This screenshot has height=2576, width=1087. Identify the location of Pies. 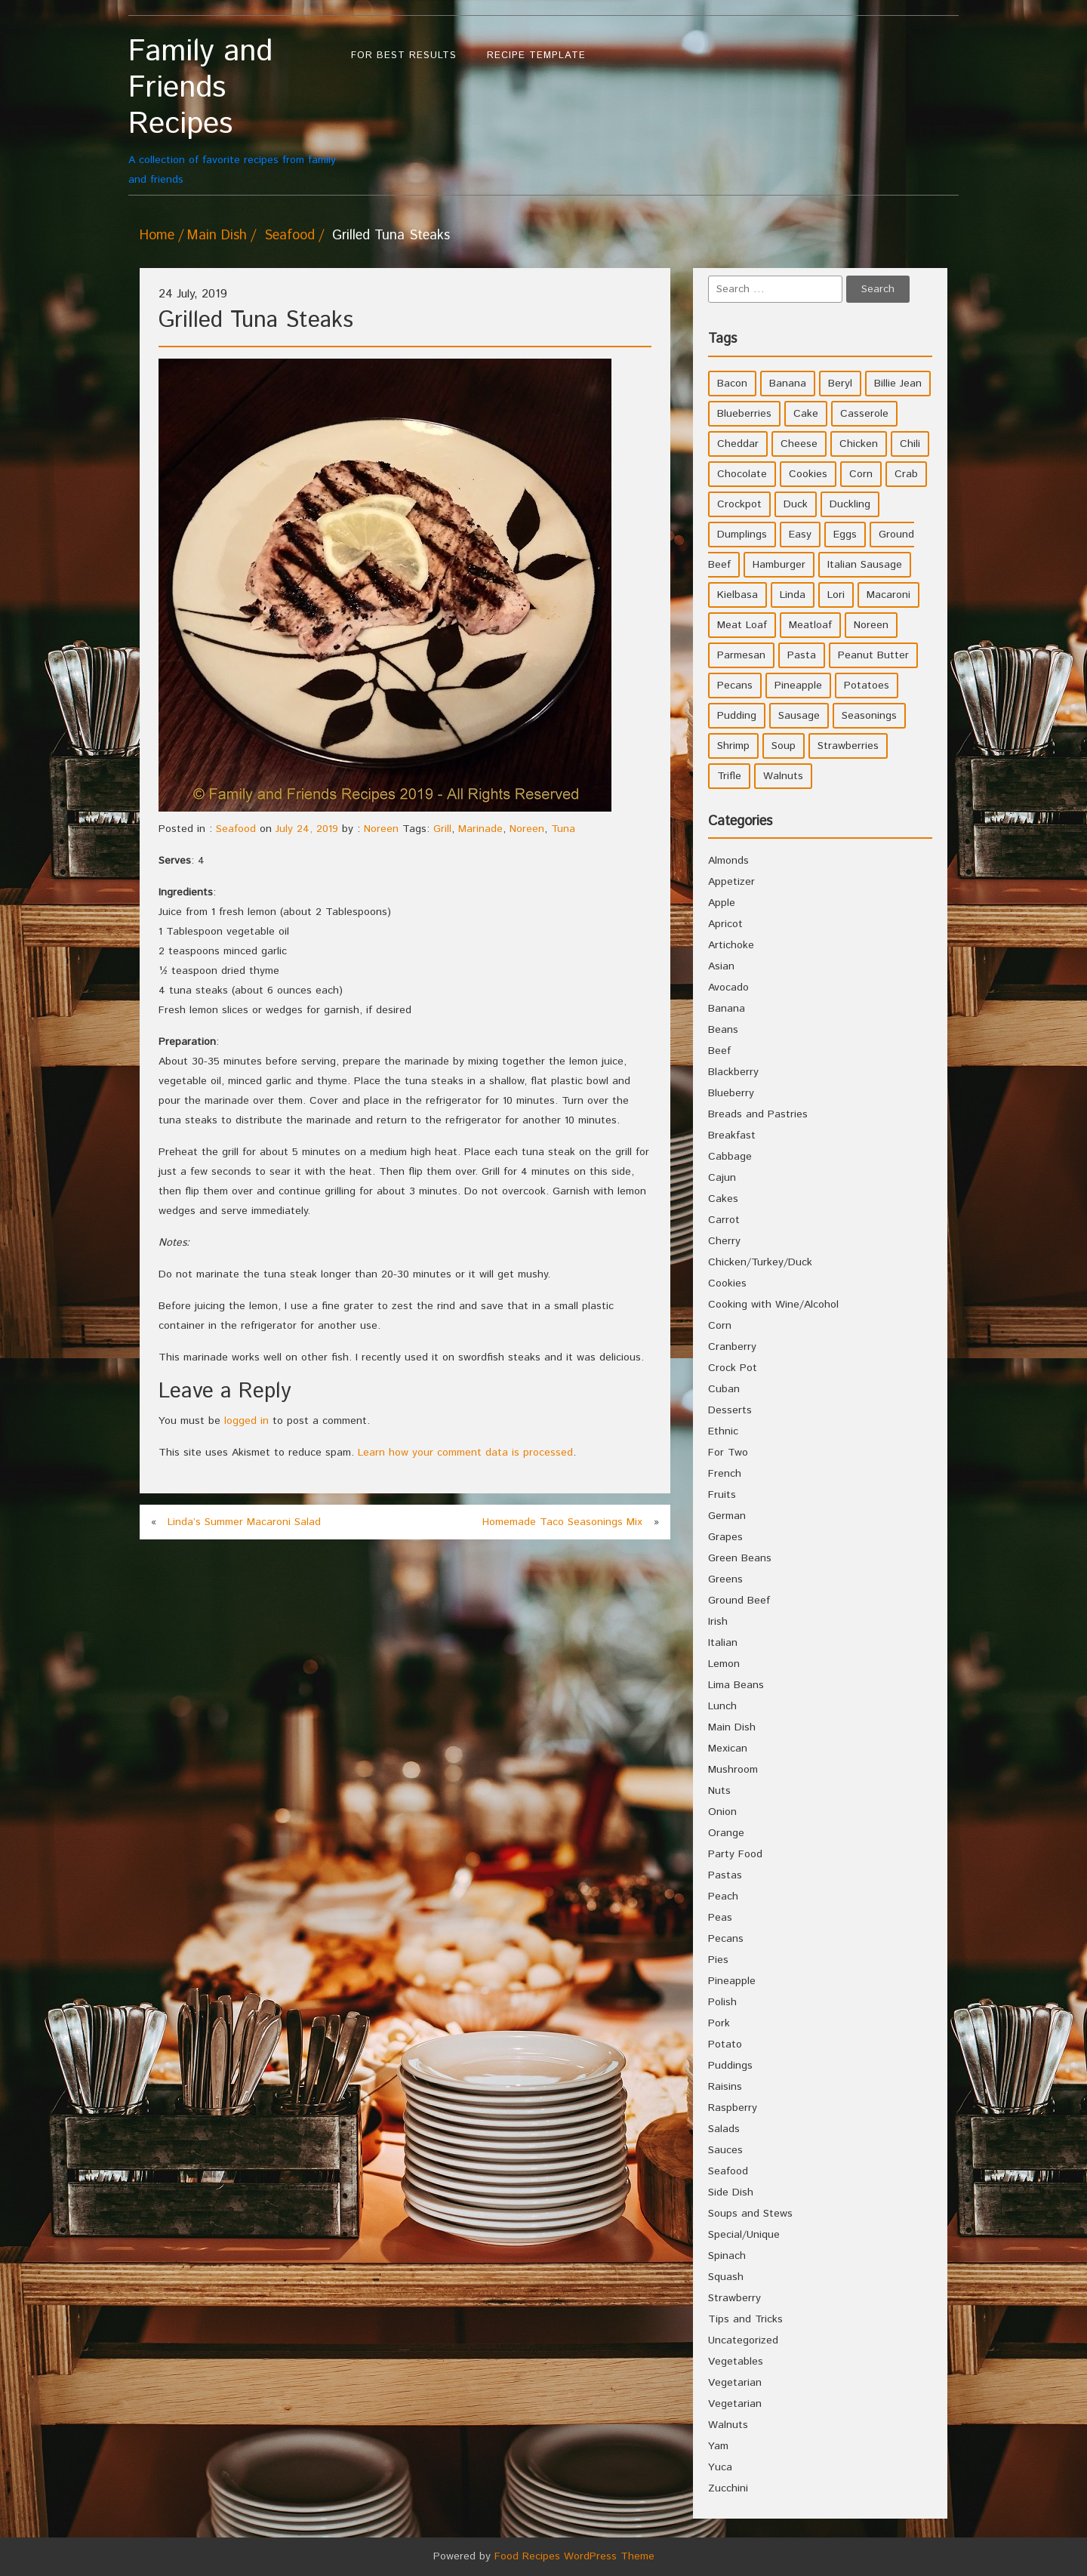
(718, 1959).